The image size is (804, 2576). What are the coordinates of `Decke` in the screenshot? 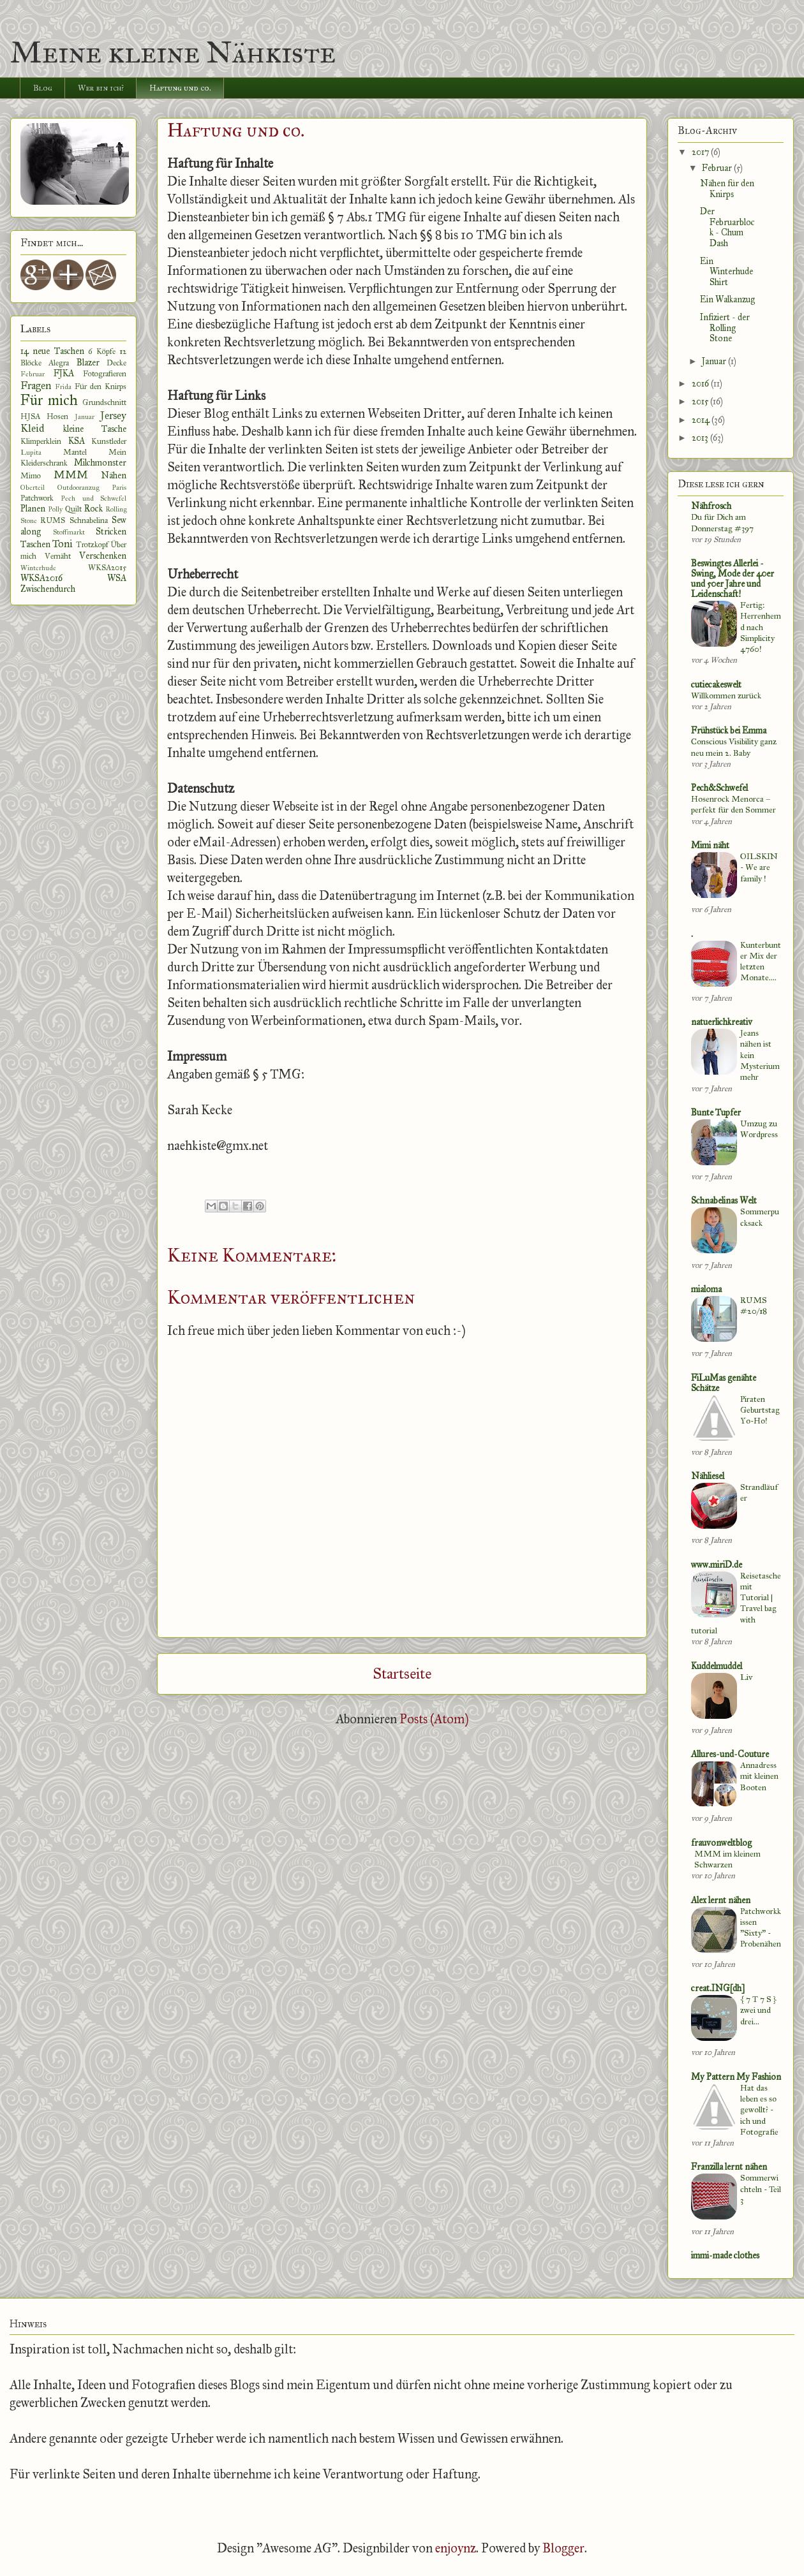 It's located at (116, 362).